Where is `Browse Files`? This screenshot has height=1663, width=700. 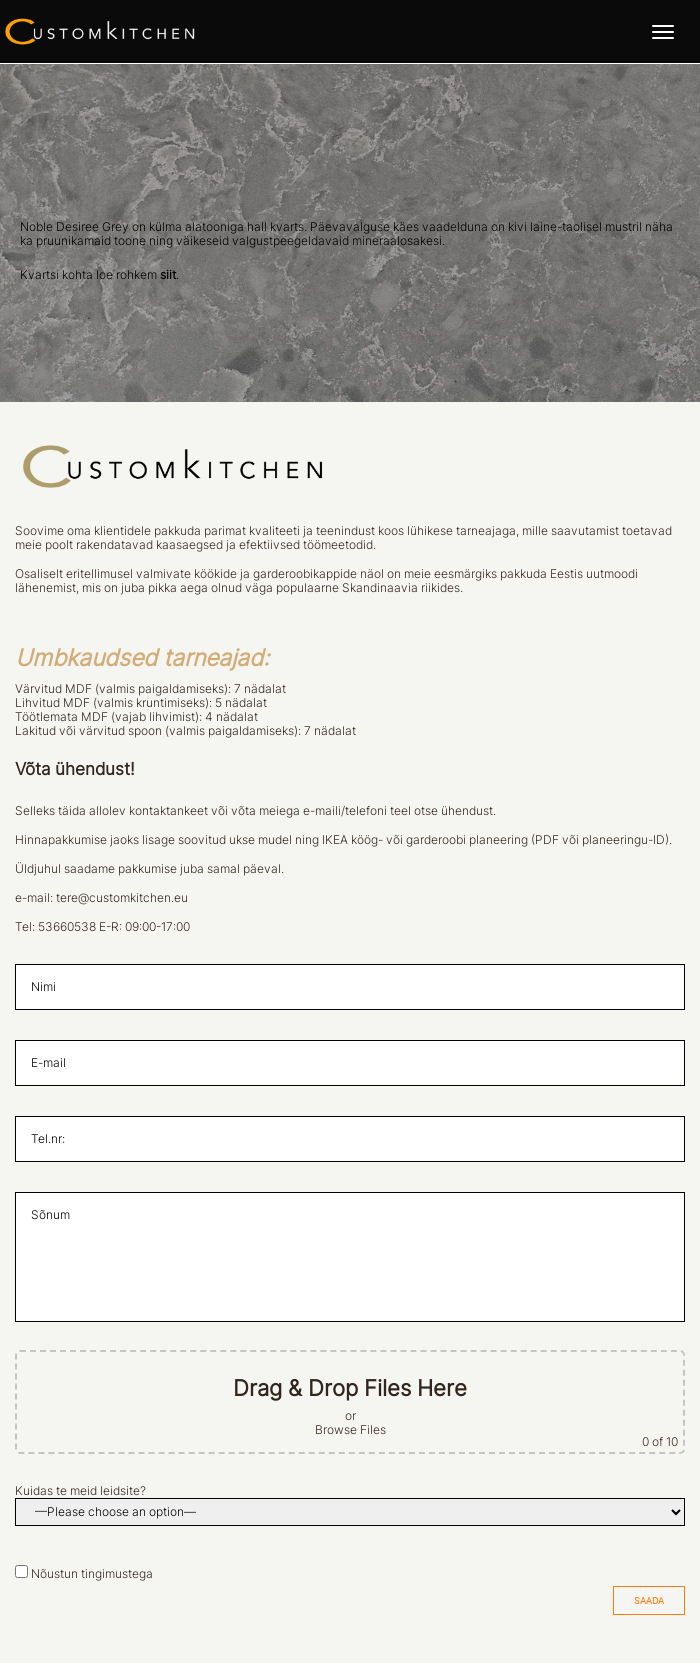
Browse Files is located at coordinates (350, 1430).